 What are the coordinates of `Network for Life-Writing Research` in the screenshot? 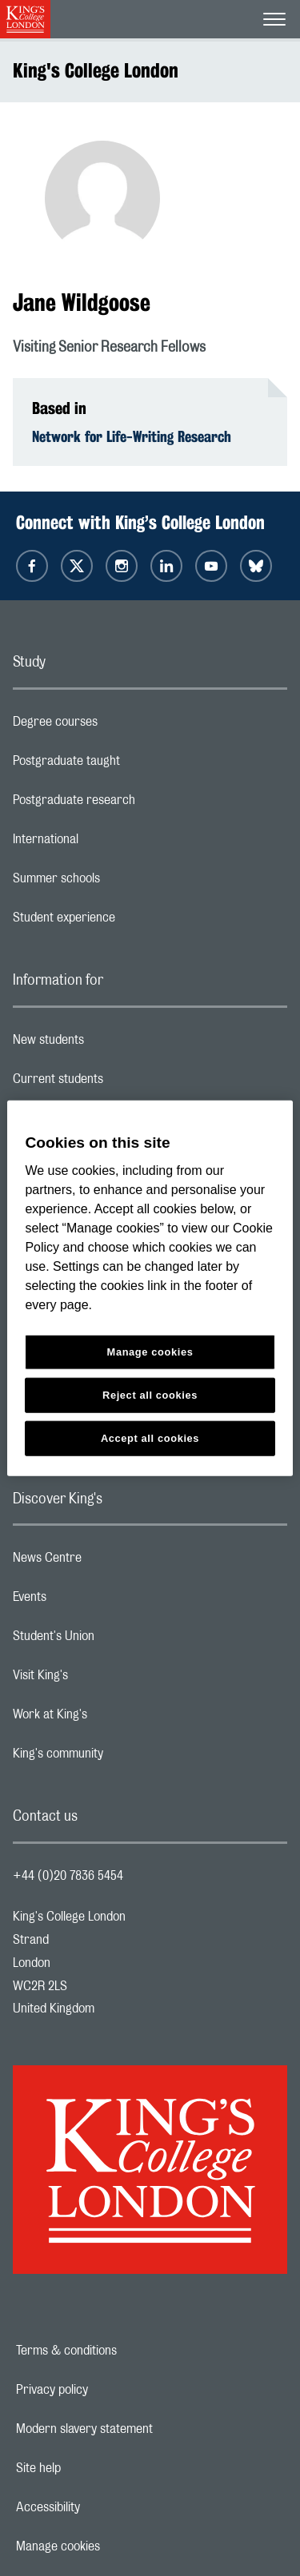 It's located at (131, 436).